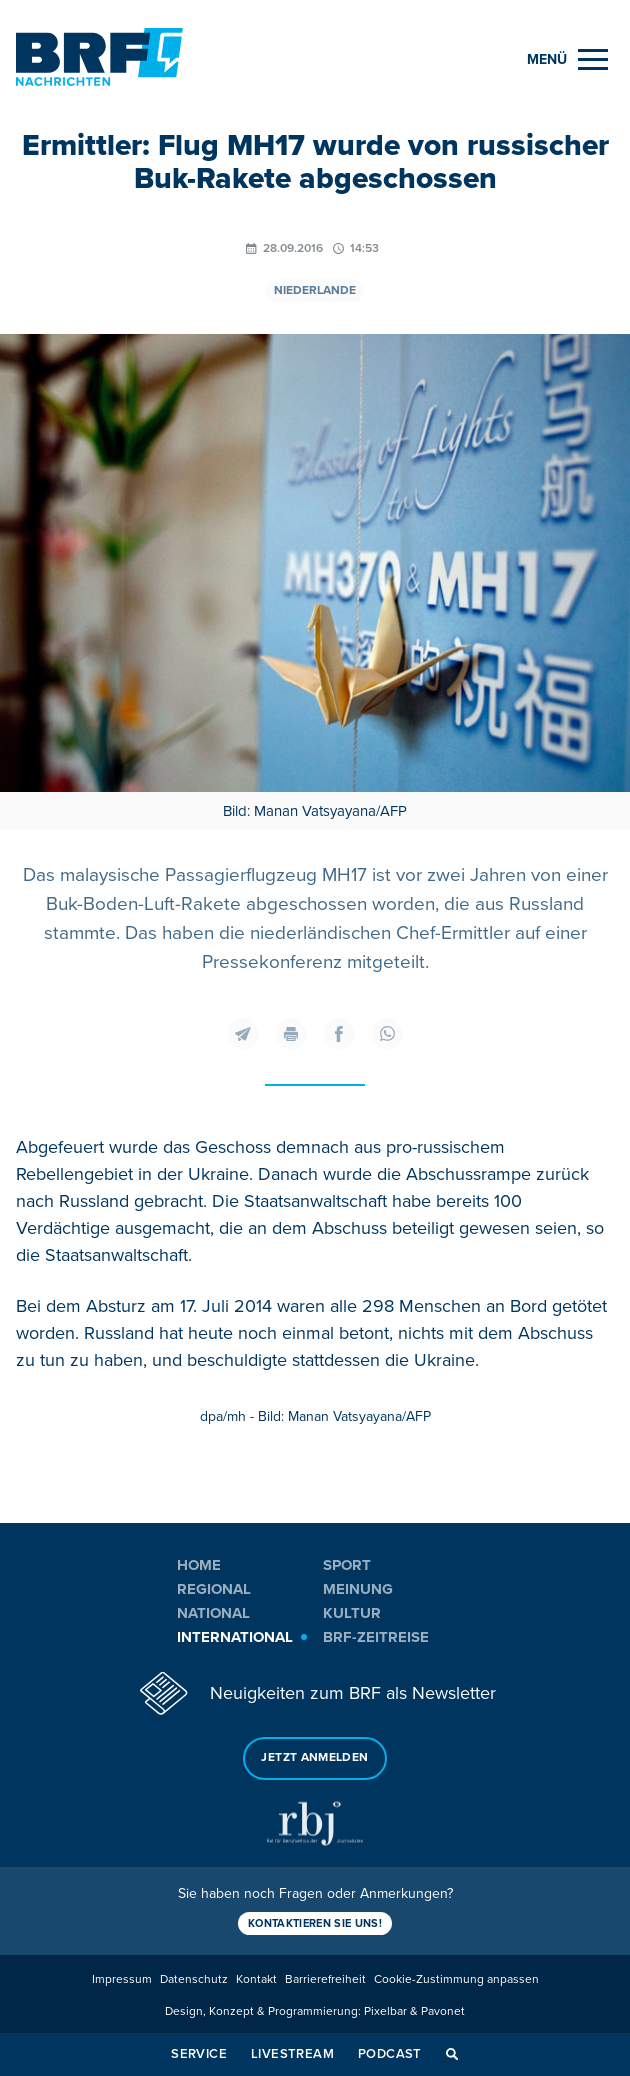  Describe the element at coordinates (122, 1979) in the screenshot. I see `Impressum` at that location.